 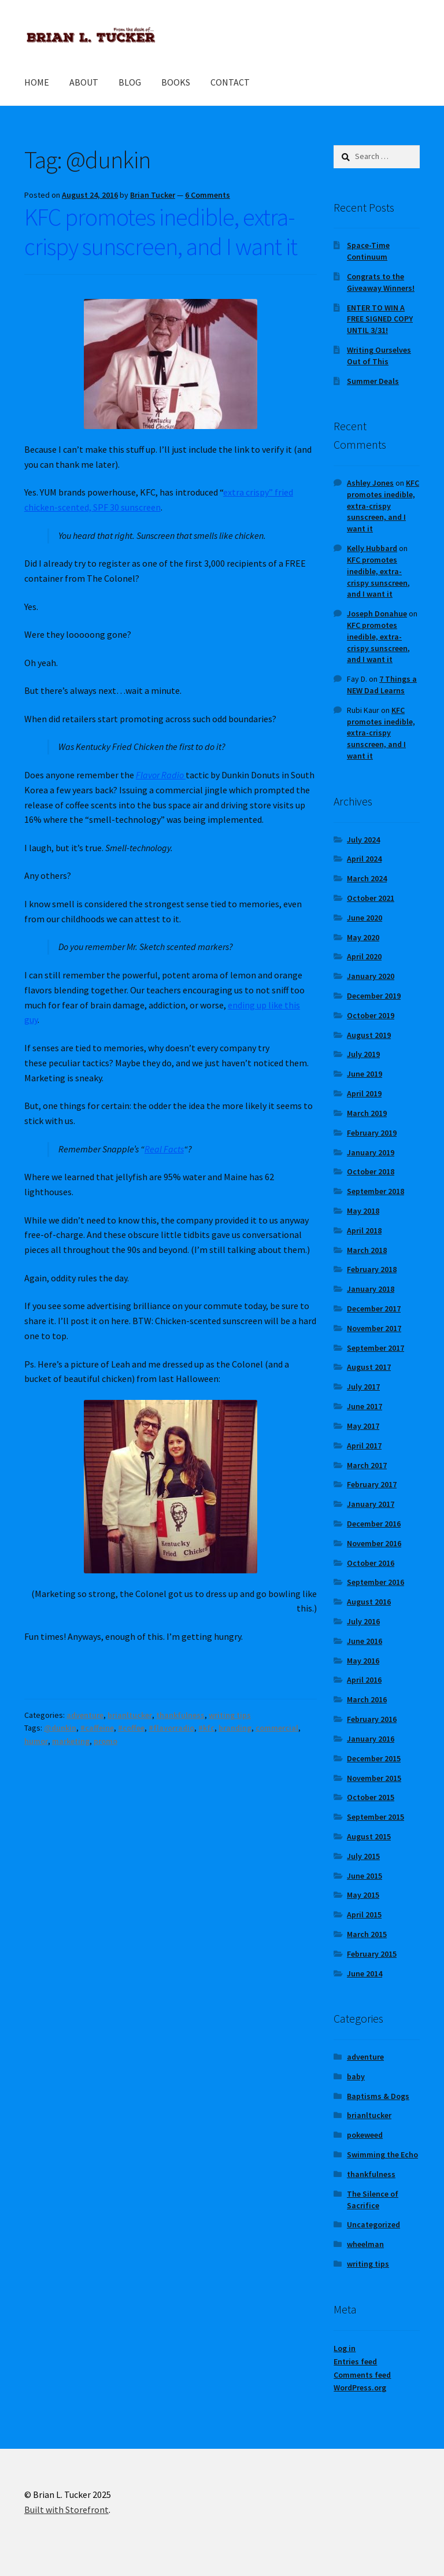 What do you see at coordinates (235, 1728) in the screenshot?
I see `branding` at bounding box center [235, 1728].